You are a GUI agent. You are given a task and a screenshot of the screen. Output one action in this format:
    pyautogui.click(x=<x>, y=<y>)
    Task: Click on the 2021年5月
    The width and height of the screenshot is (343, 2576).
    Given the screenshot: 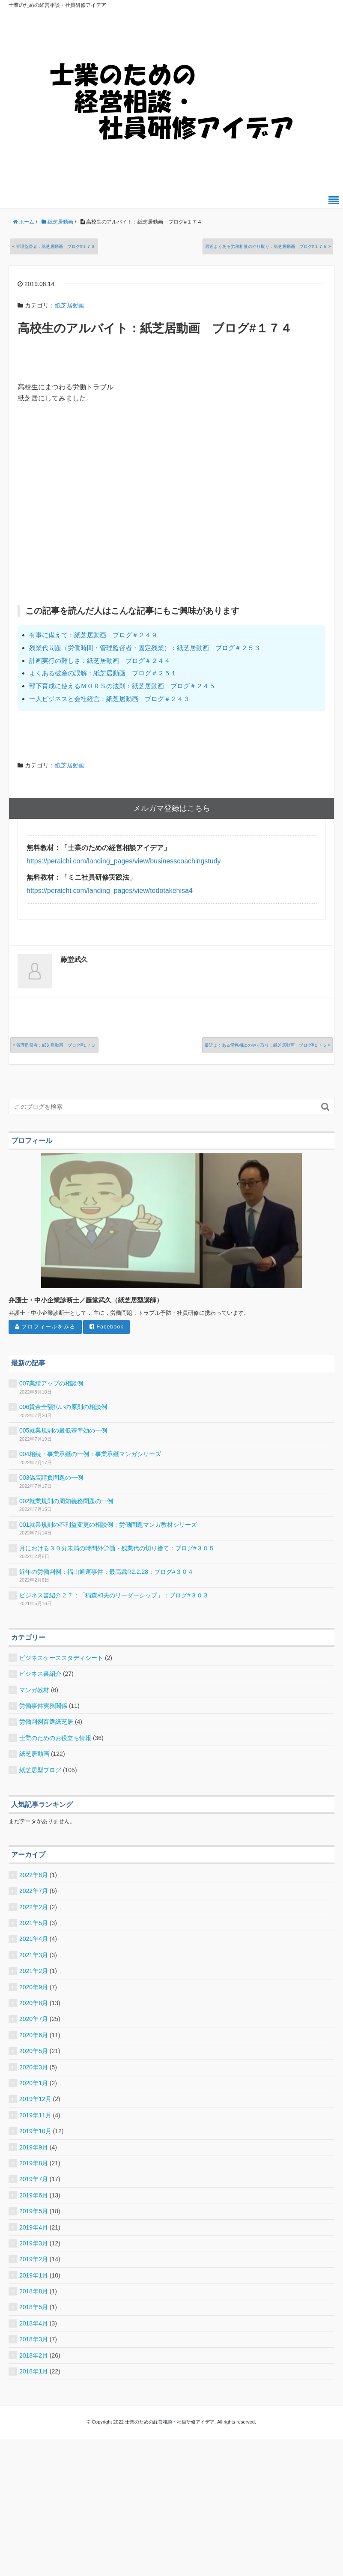 What is the action you would take?
    pyautogui.click(x=33, y=1922)
    